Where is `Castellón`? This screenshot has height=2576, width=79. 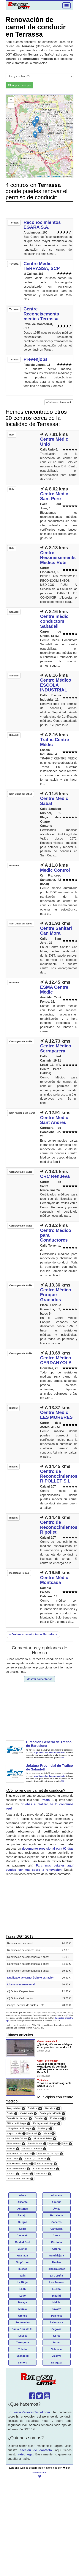
Castellón is located at coordinates (22, 2235).